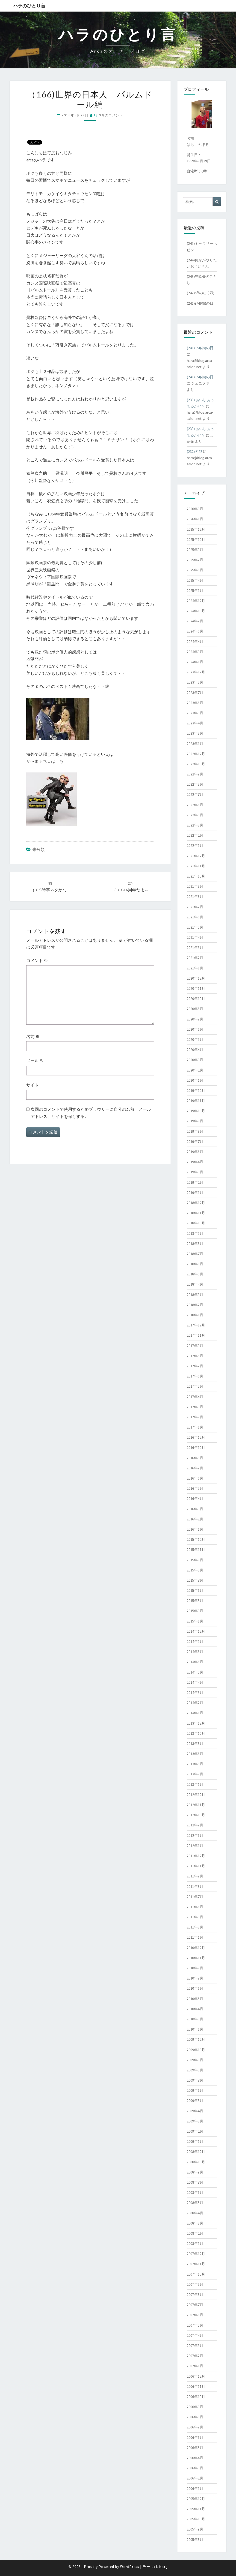 The height and width of the screenshot is (2576, 236). Describe the element at coordinates (195, 2121) in the screenshot. I see `2009年3月` at that location.